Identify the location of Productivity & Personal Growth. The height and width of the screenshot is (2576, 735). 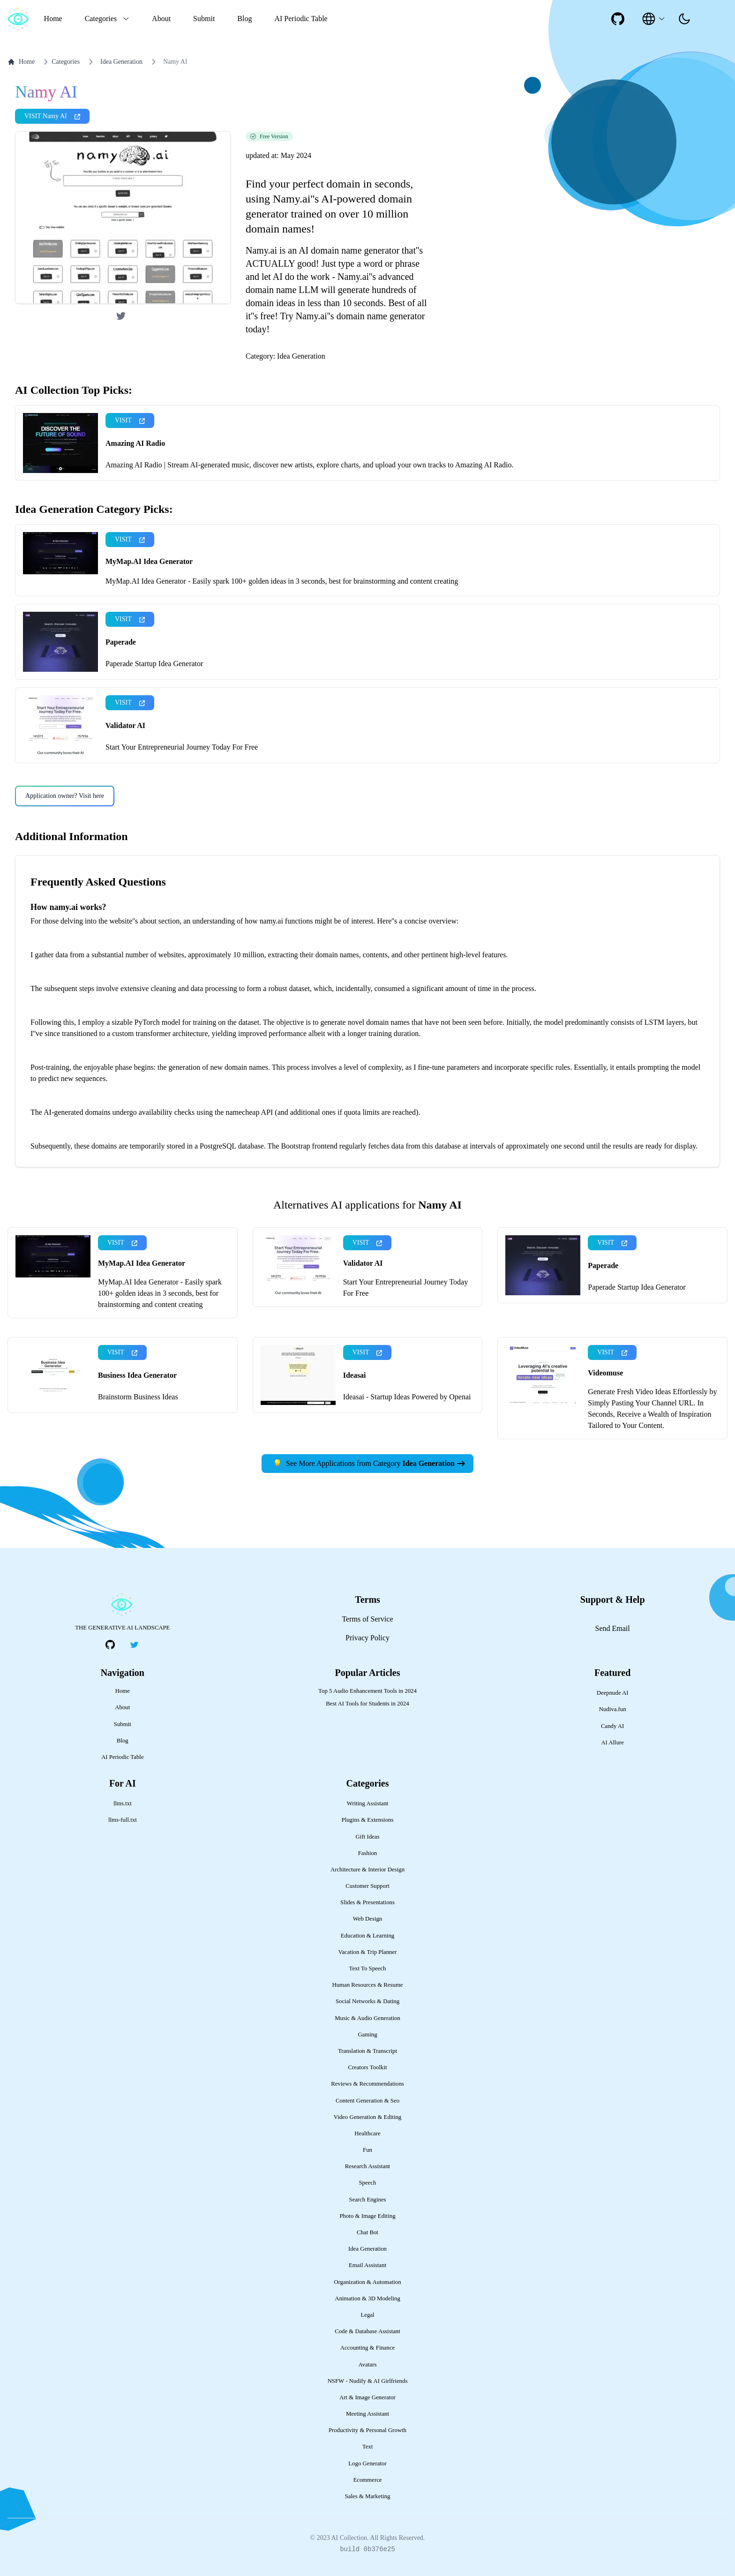
(367, 2430).